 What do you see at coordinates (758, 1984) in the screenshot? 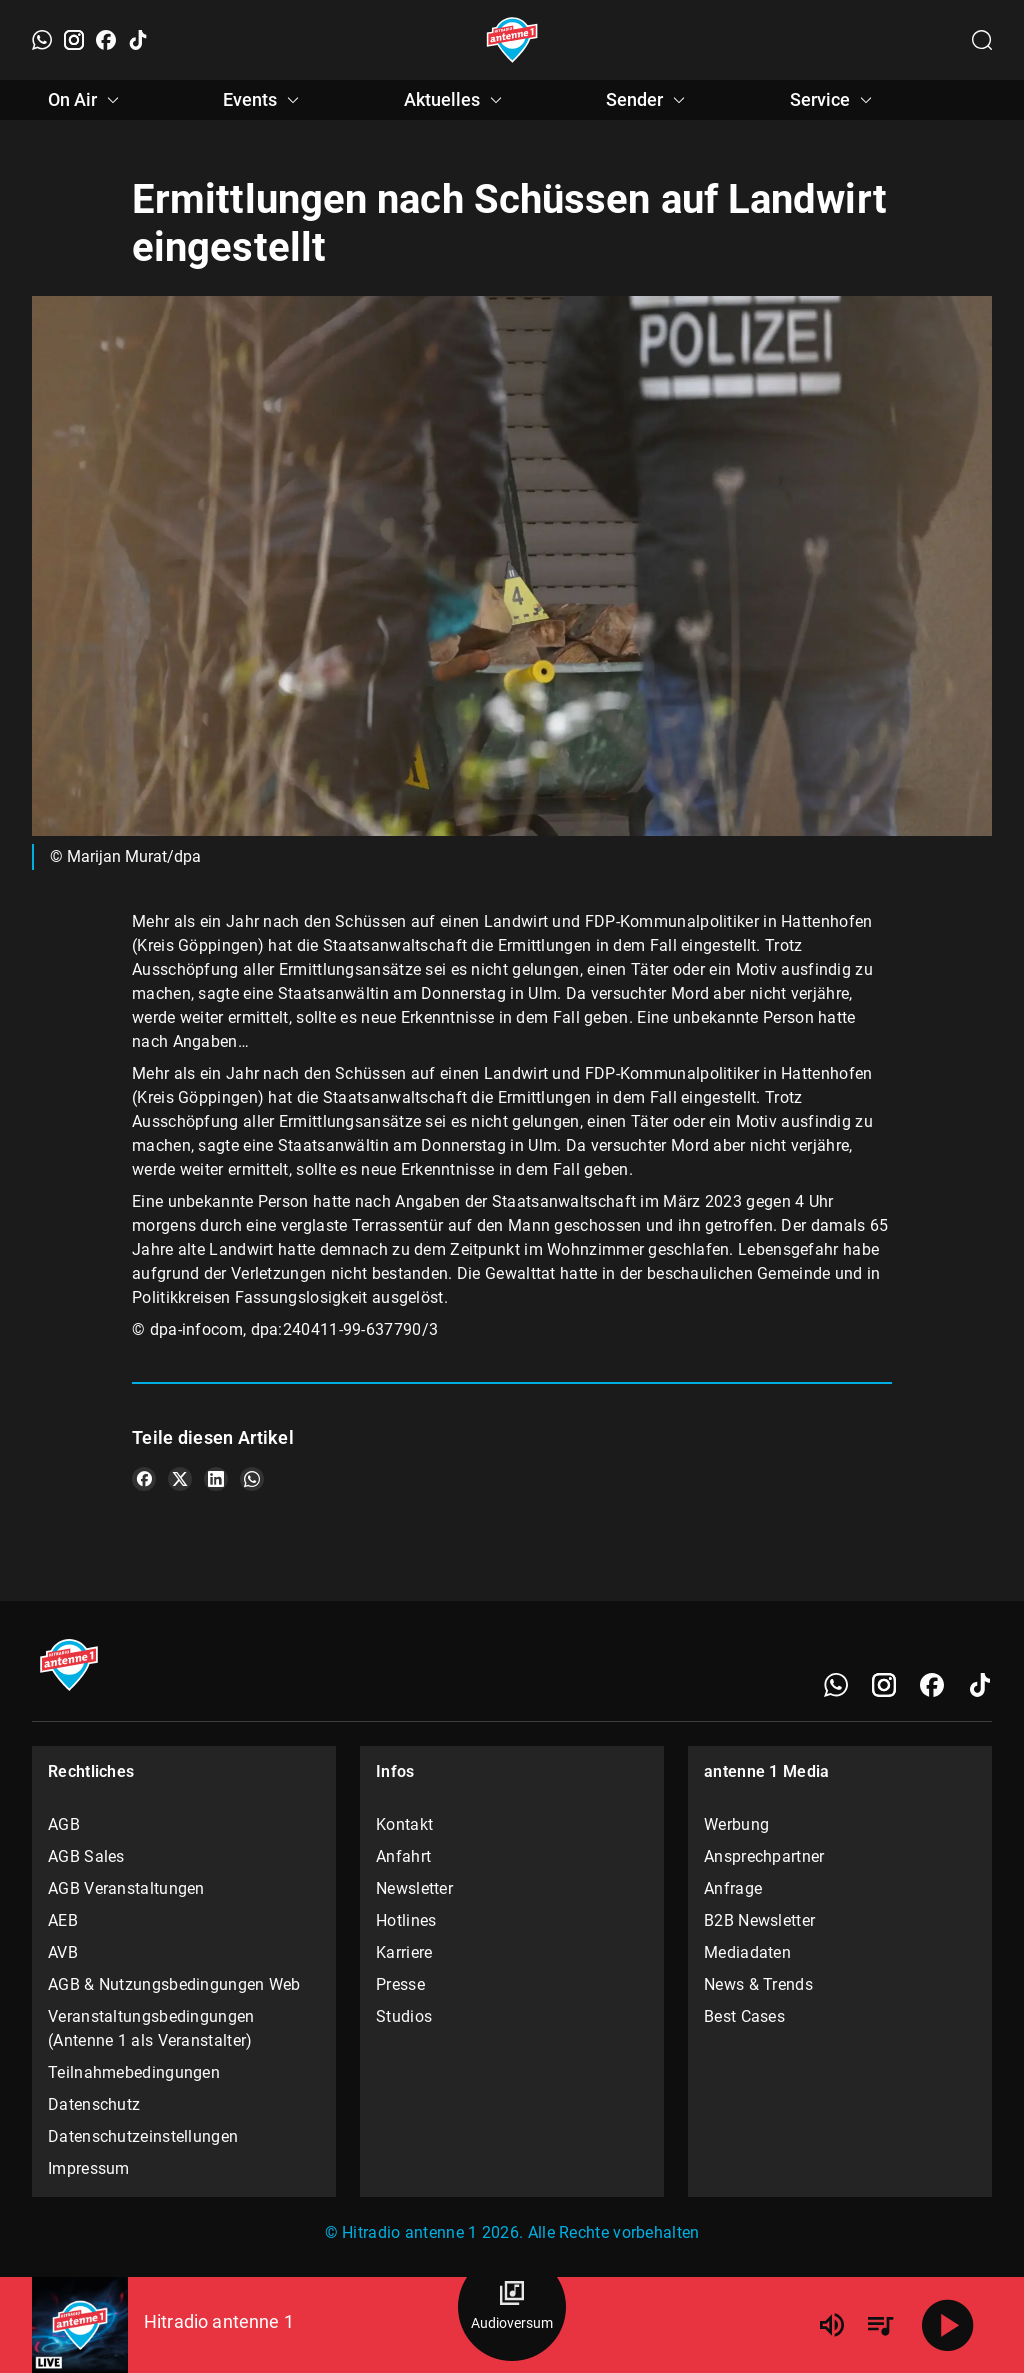
I see `News & Trends` at bounding box center [758, 1984].